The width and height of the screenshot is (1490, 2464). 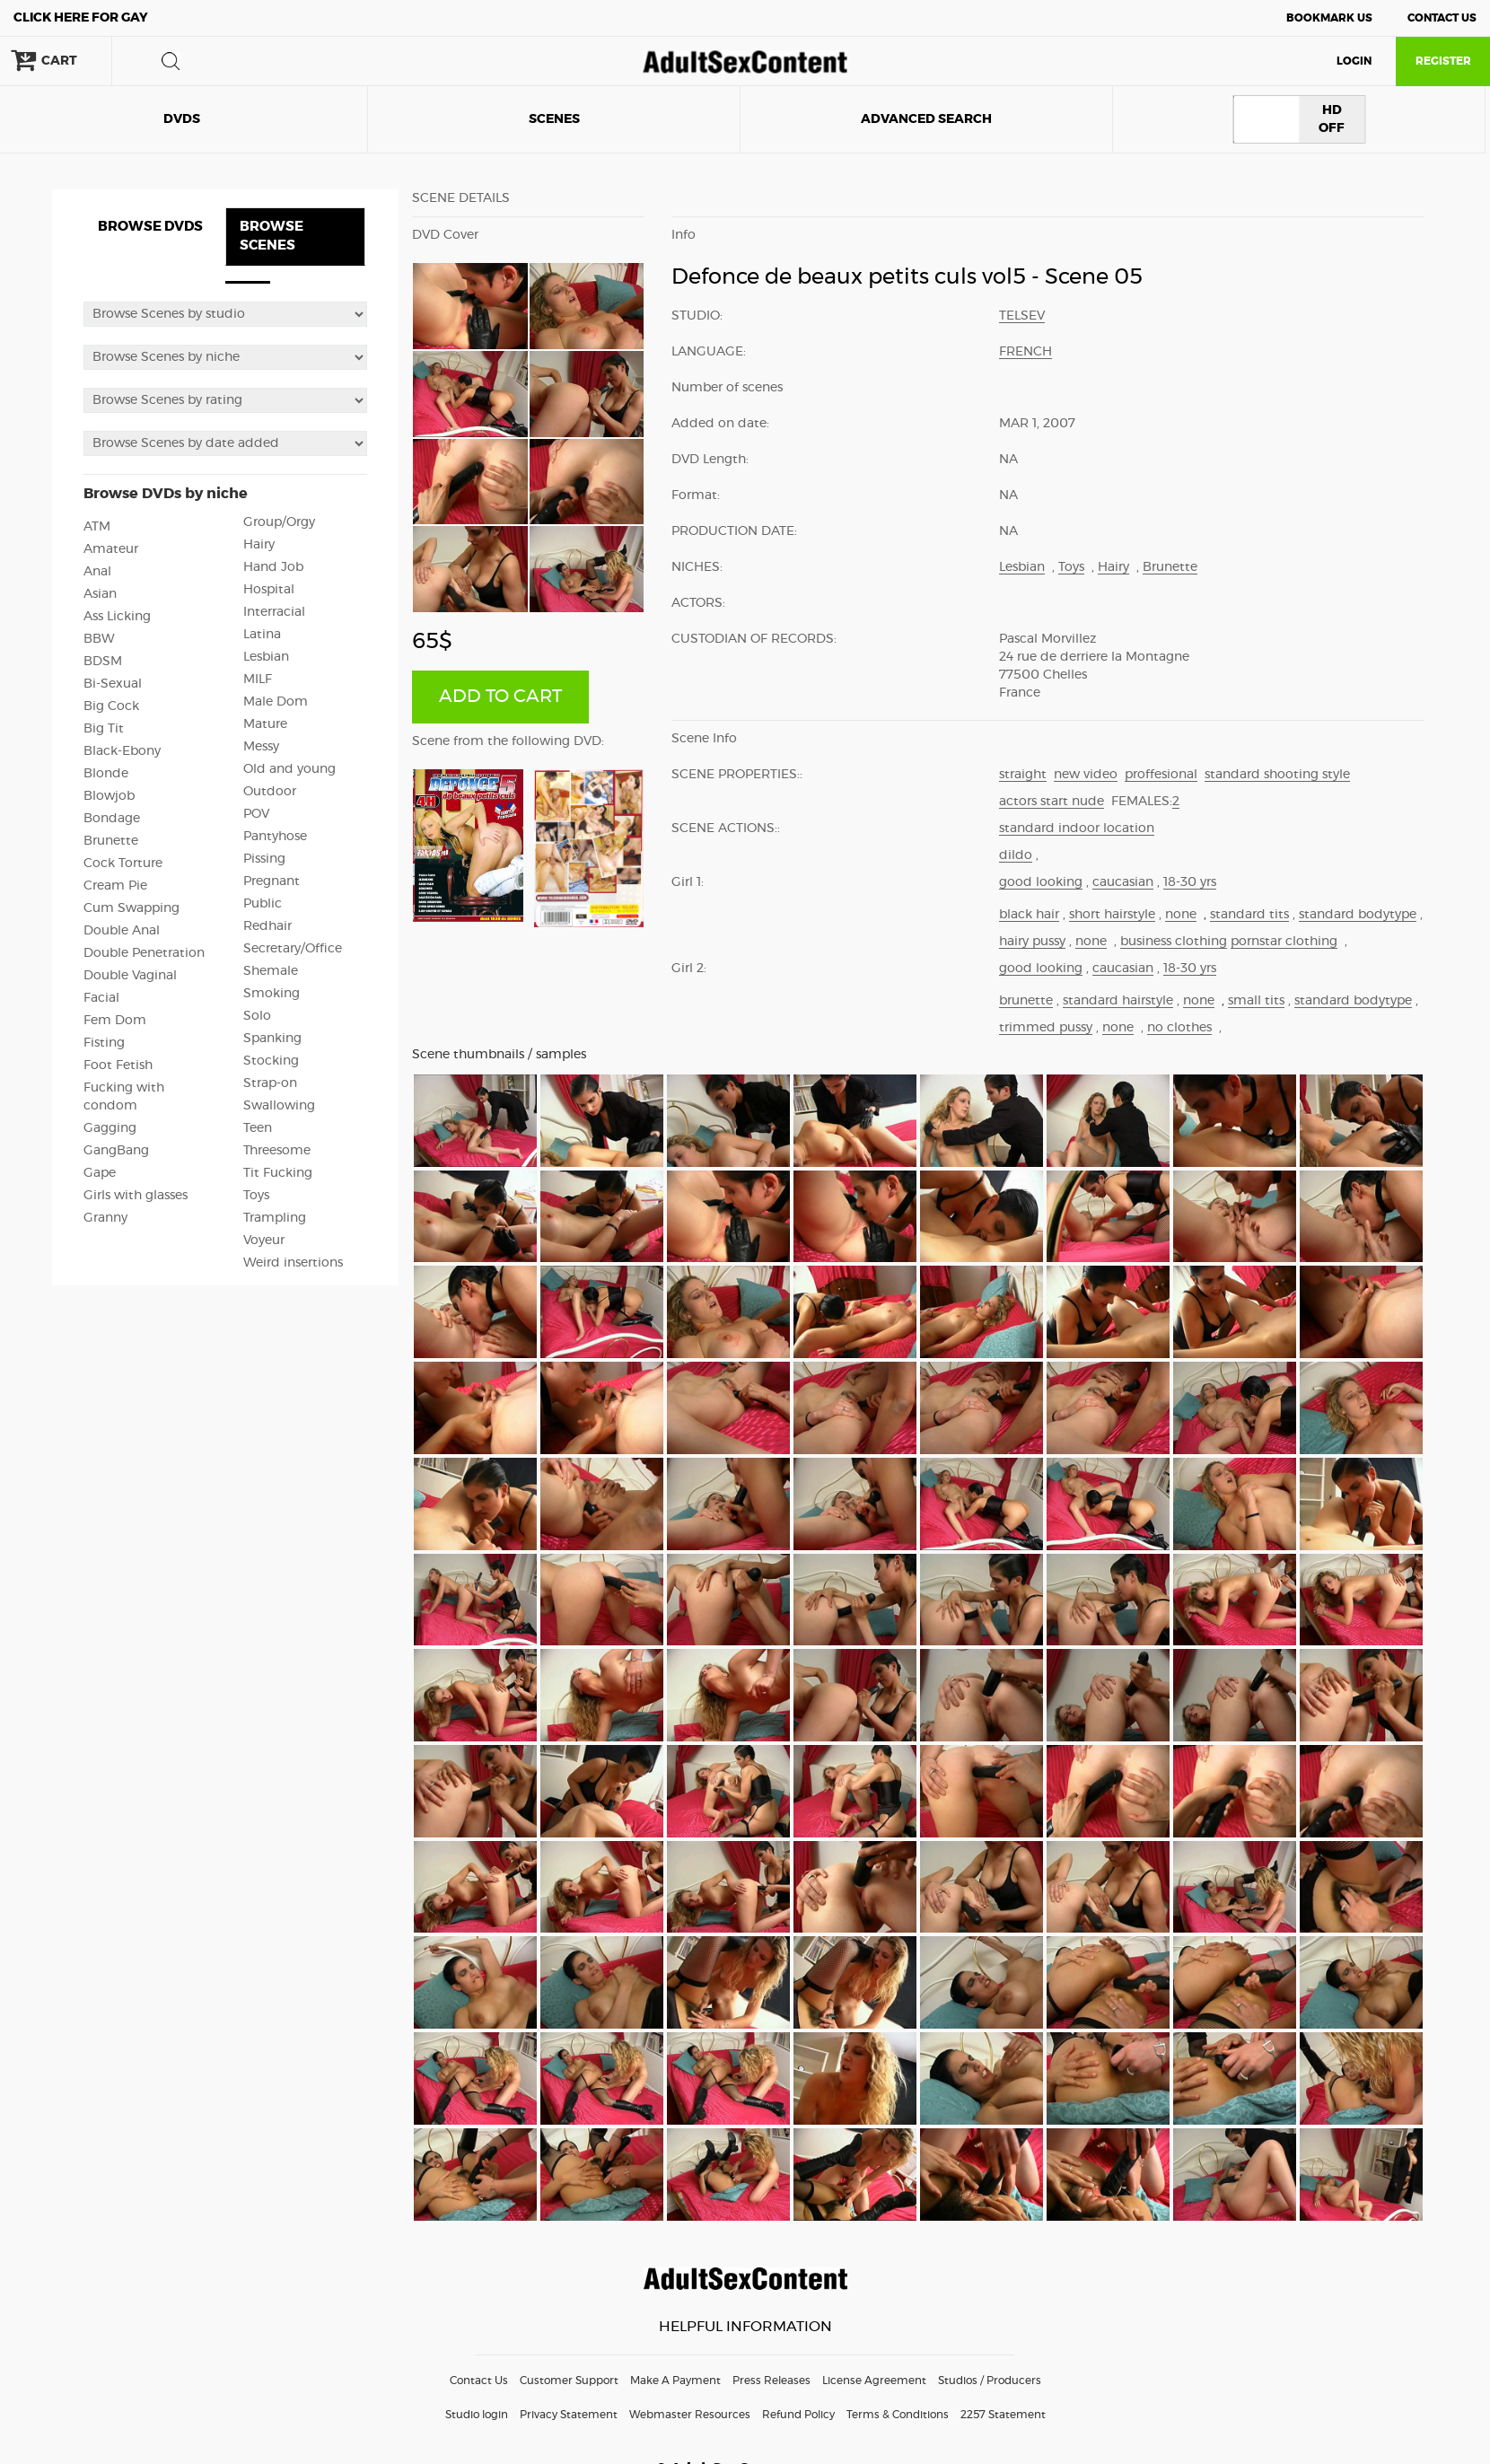 I want to click on Trampling, so click(x=274, y=1218).